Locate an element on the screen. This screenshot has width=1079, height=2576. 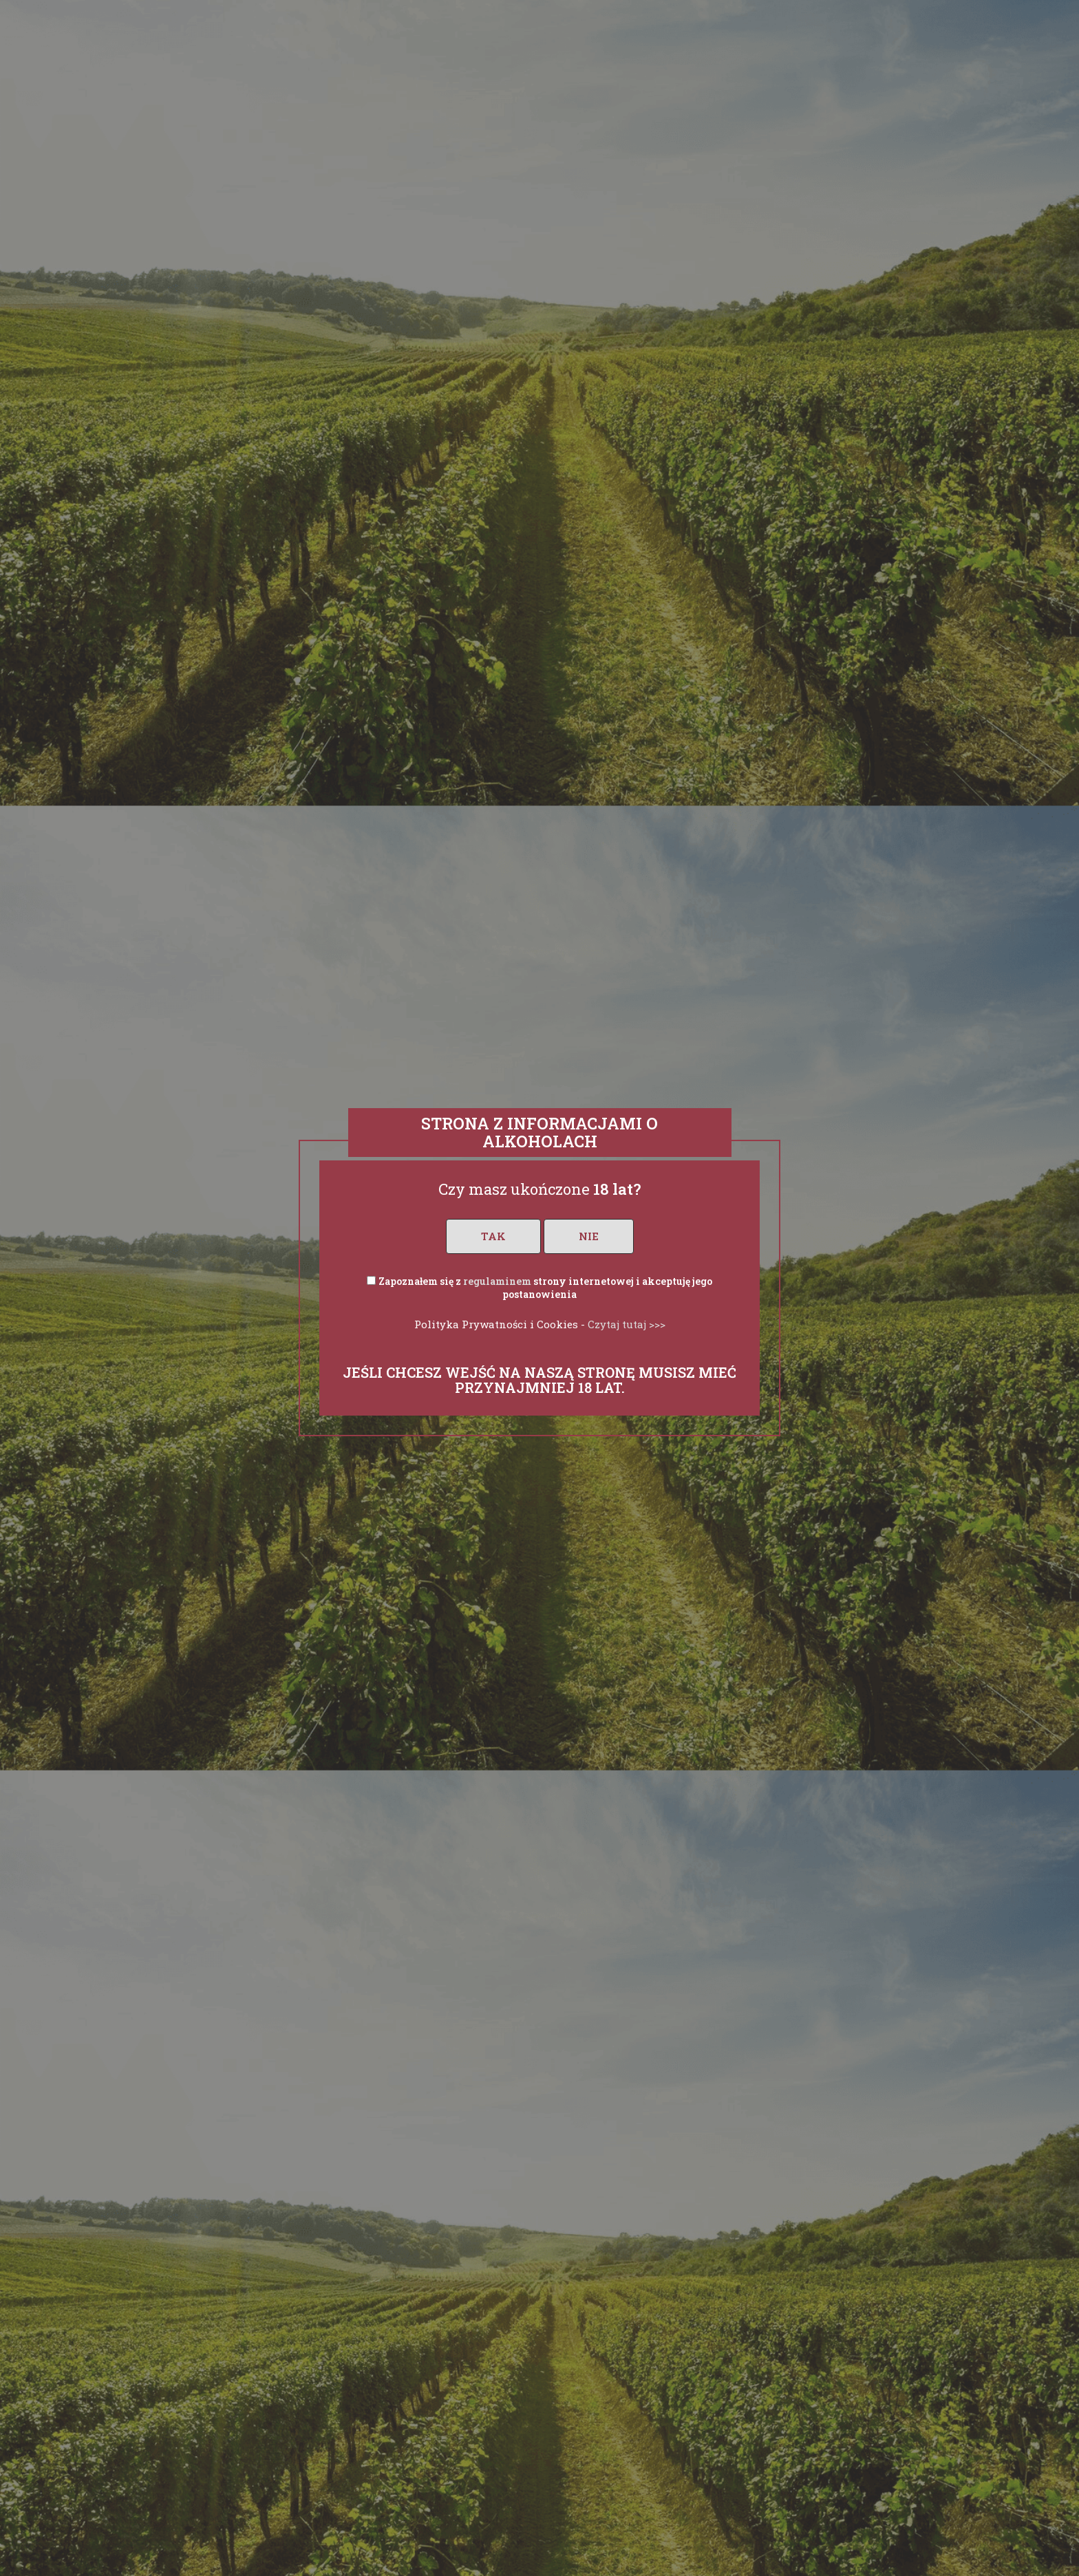
Czytaj tutaj >>> is located at coordinates (626, 1324).